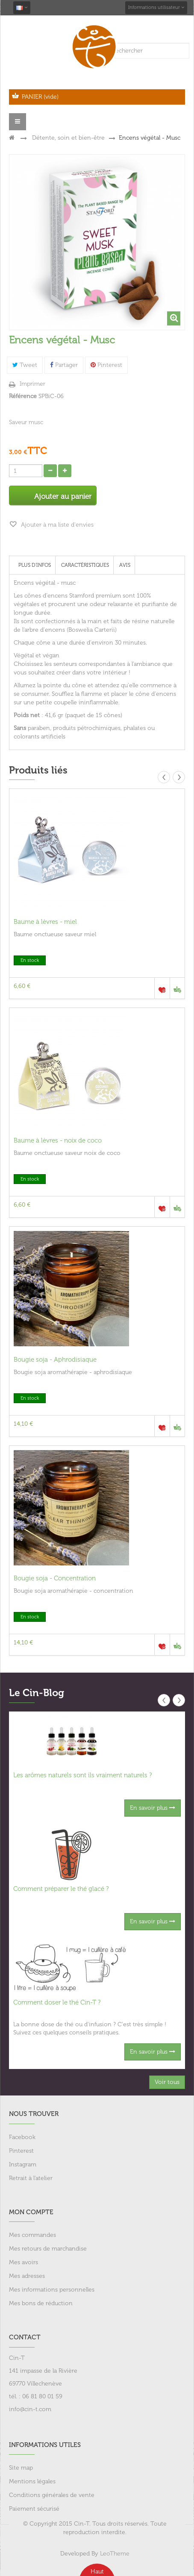 The width and height of the screenshot is (194, 2576). What do you see at coordinates (27, 2276) in the screenshot?
I see `Mes adresses` at bounding box center [27, 2276].